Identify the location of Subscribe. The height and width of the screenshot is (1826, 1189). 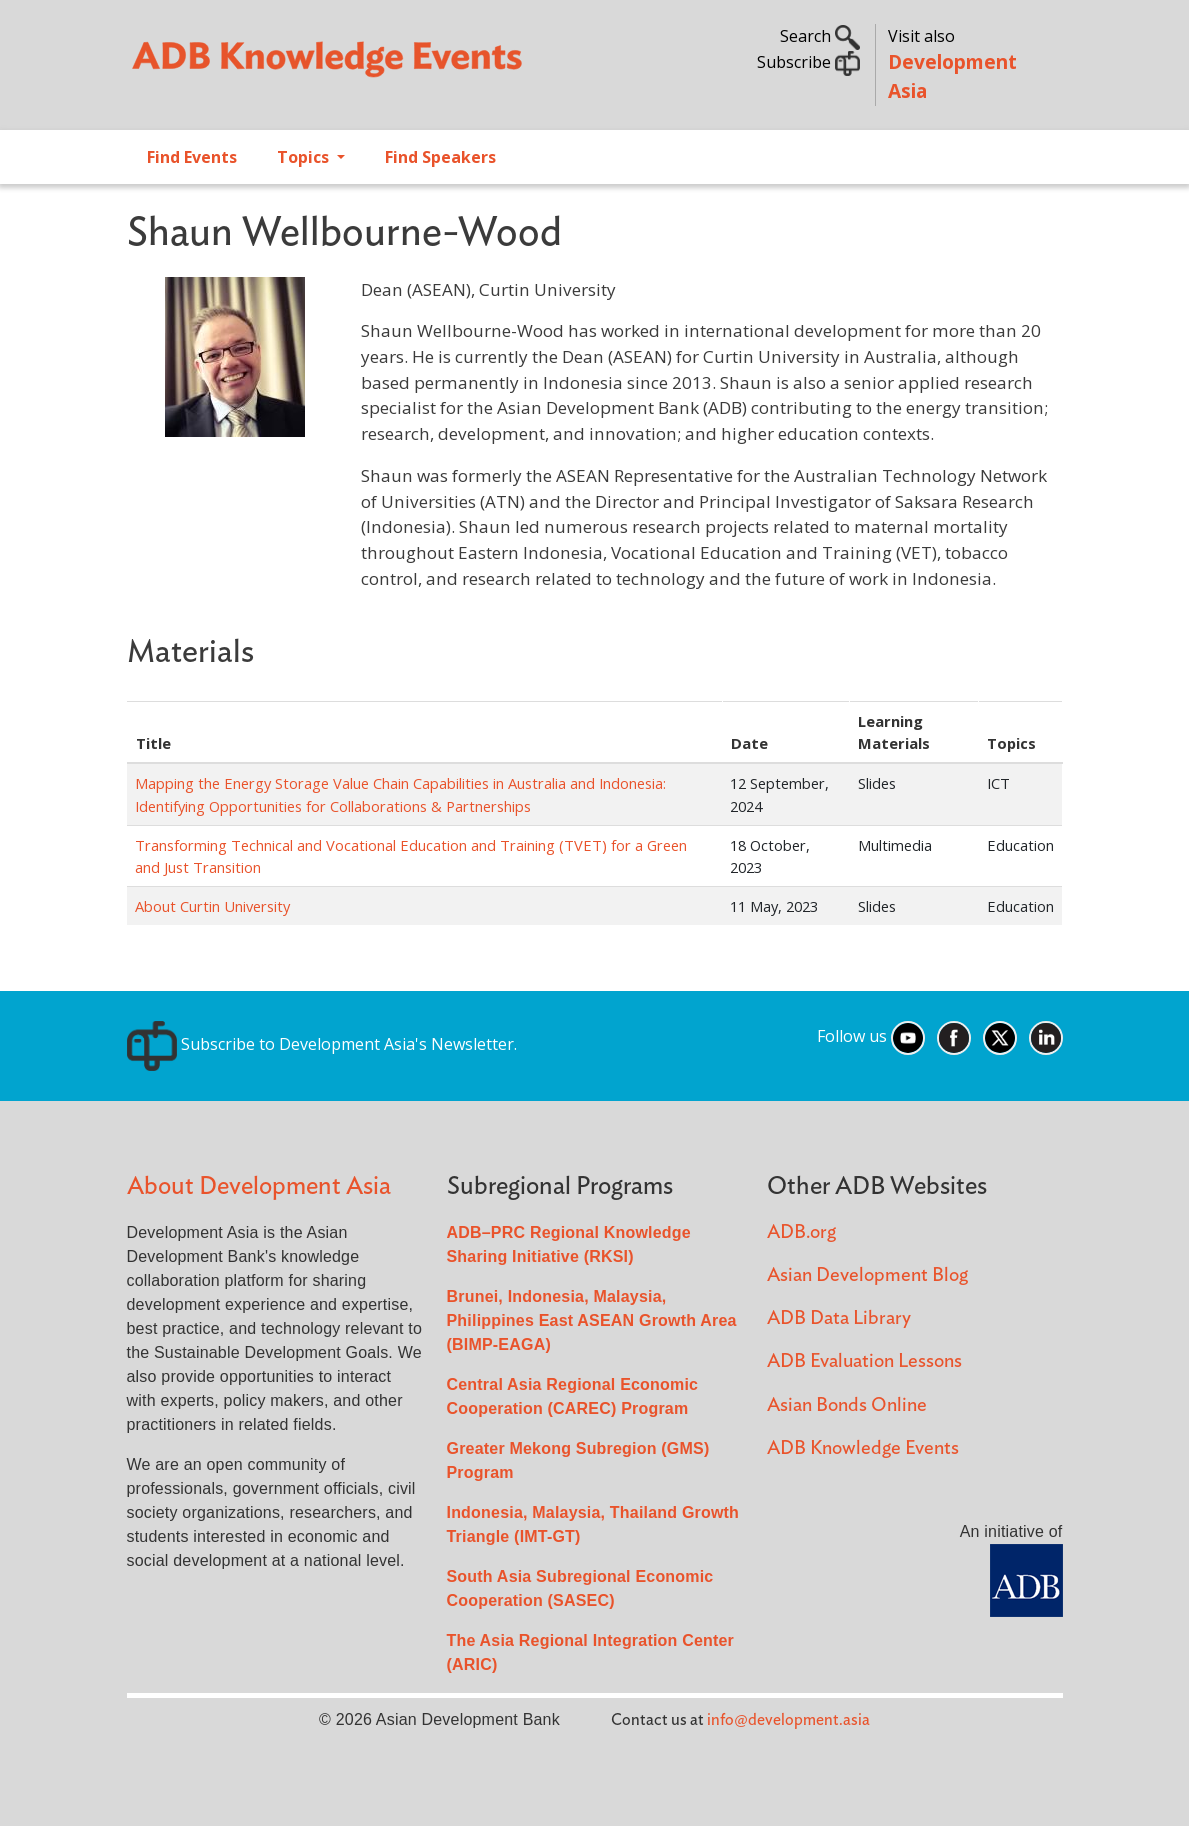
(808, 62).